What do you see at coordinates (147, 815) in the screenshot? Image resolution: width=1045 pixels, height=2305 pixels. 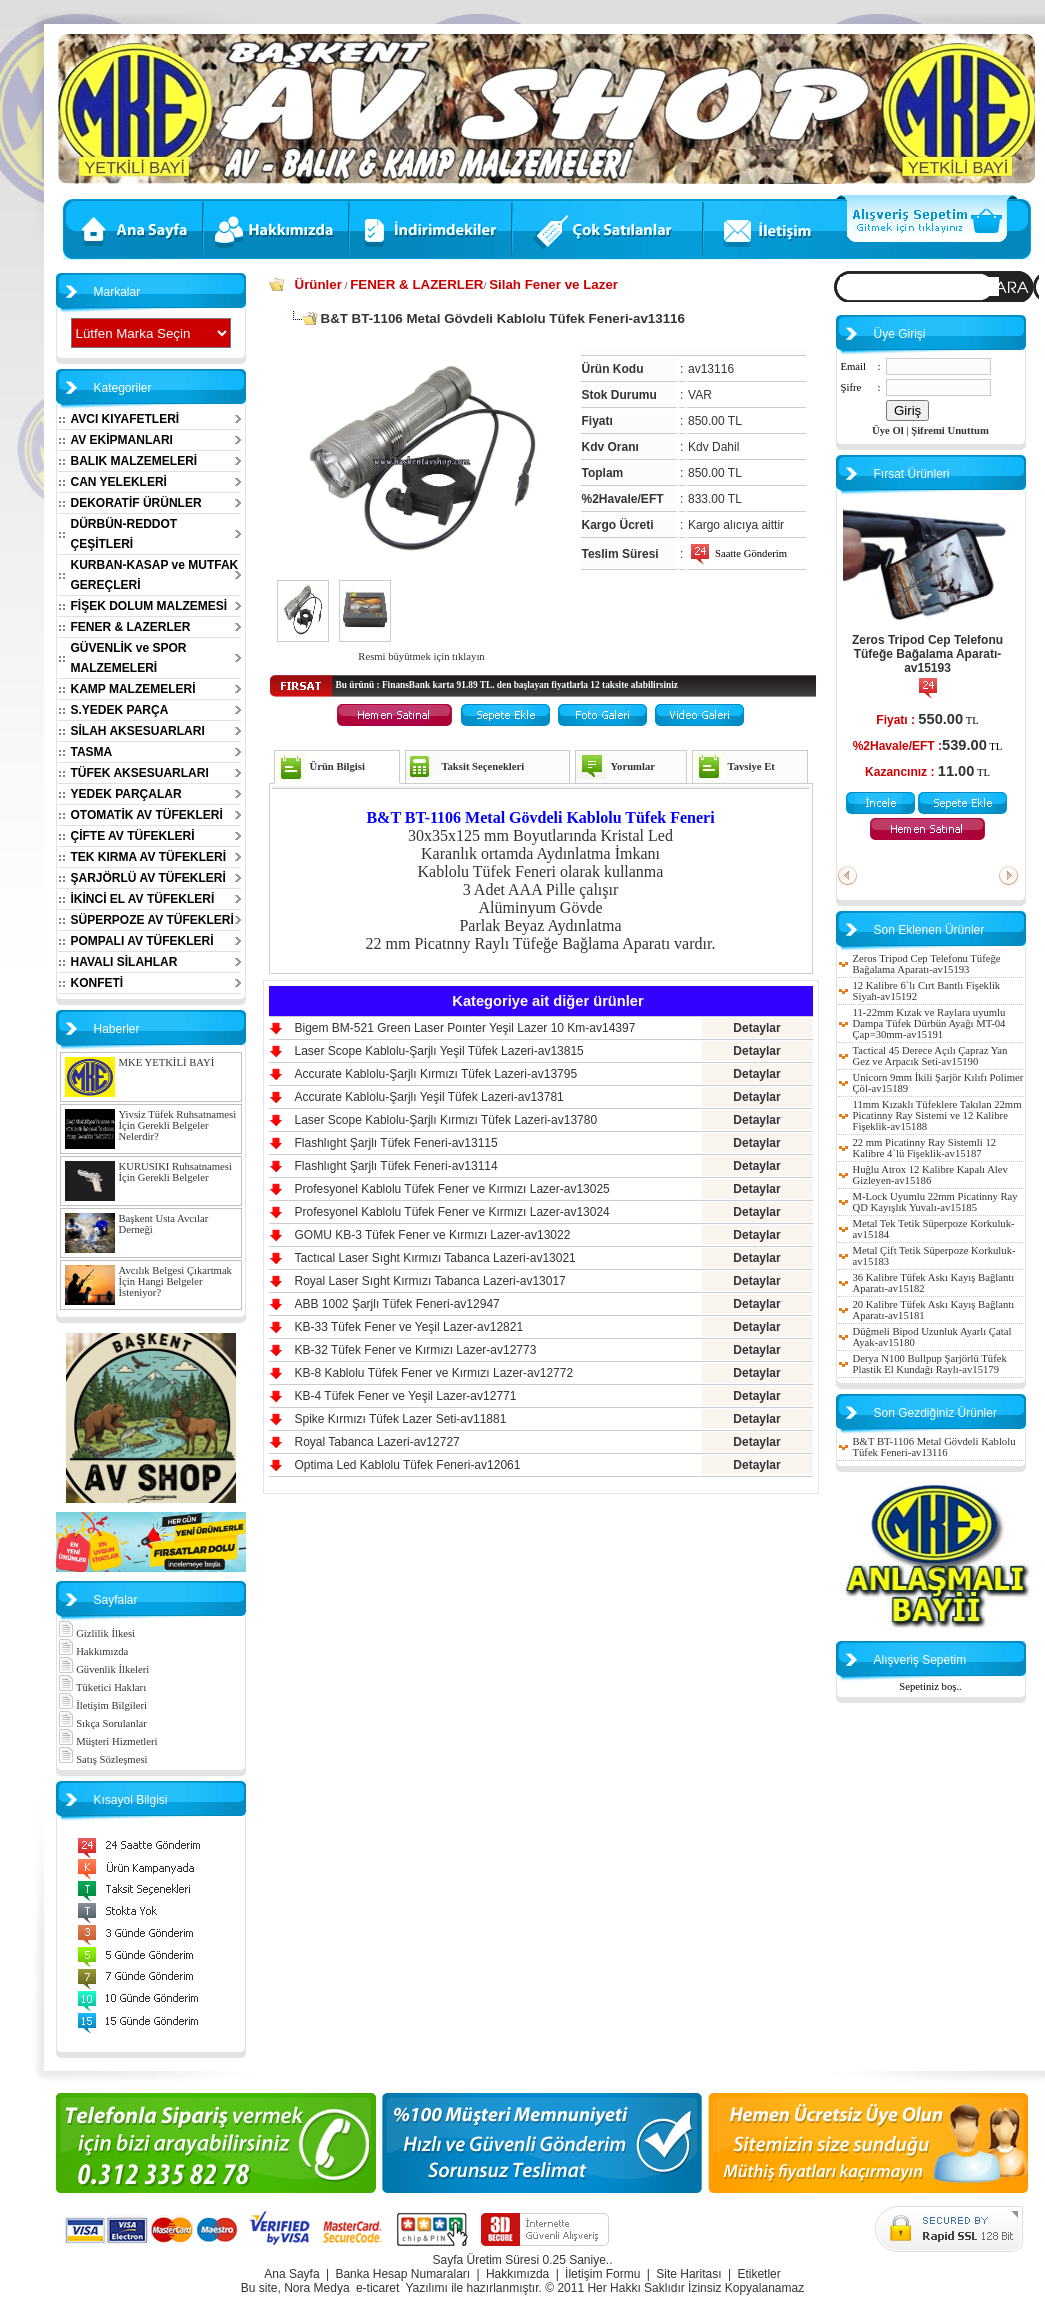 I see `OTOMATİK AV TÜFEKLERİ` at bounding box center [147, 815].